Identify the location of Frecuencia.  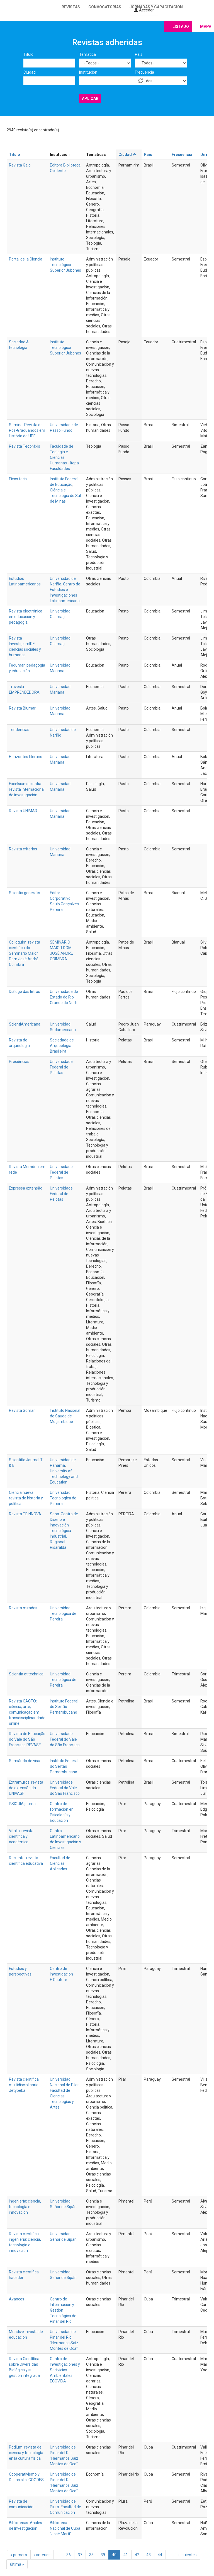
(144, 72).